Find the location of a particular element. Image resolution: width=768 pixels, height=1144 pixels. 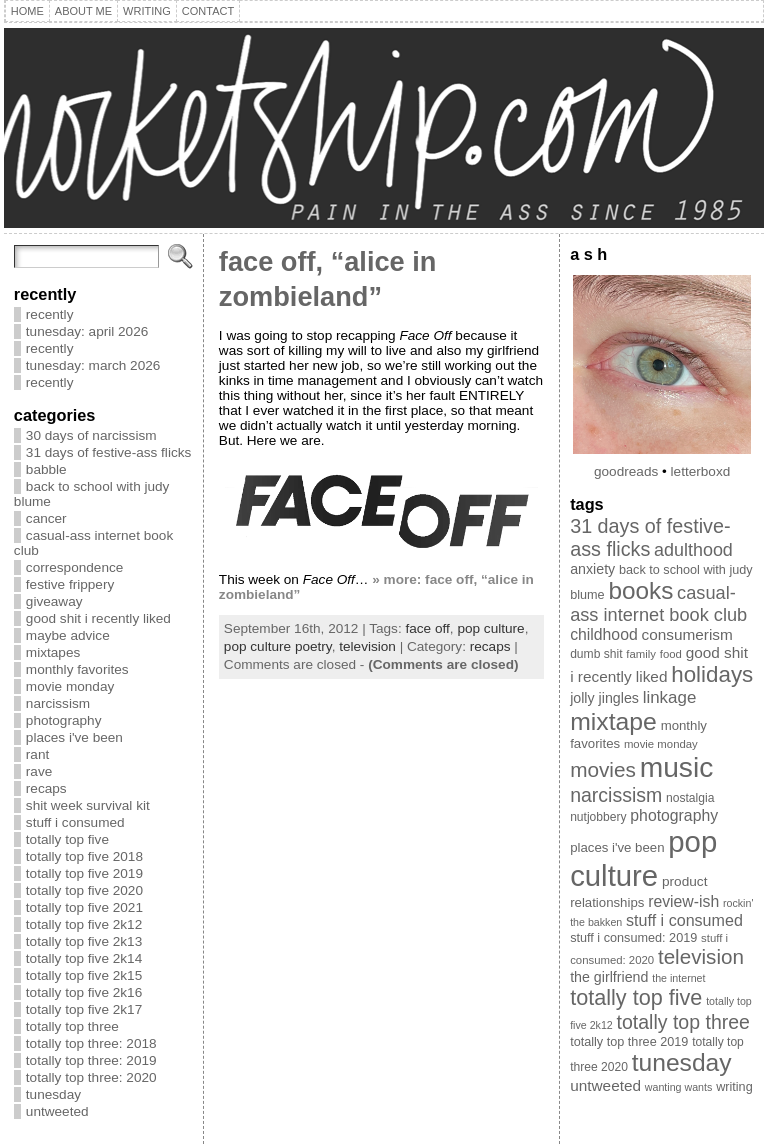

wanting wants [wanting wants (7 items)] is located at coordinates (679, 1087).